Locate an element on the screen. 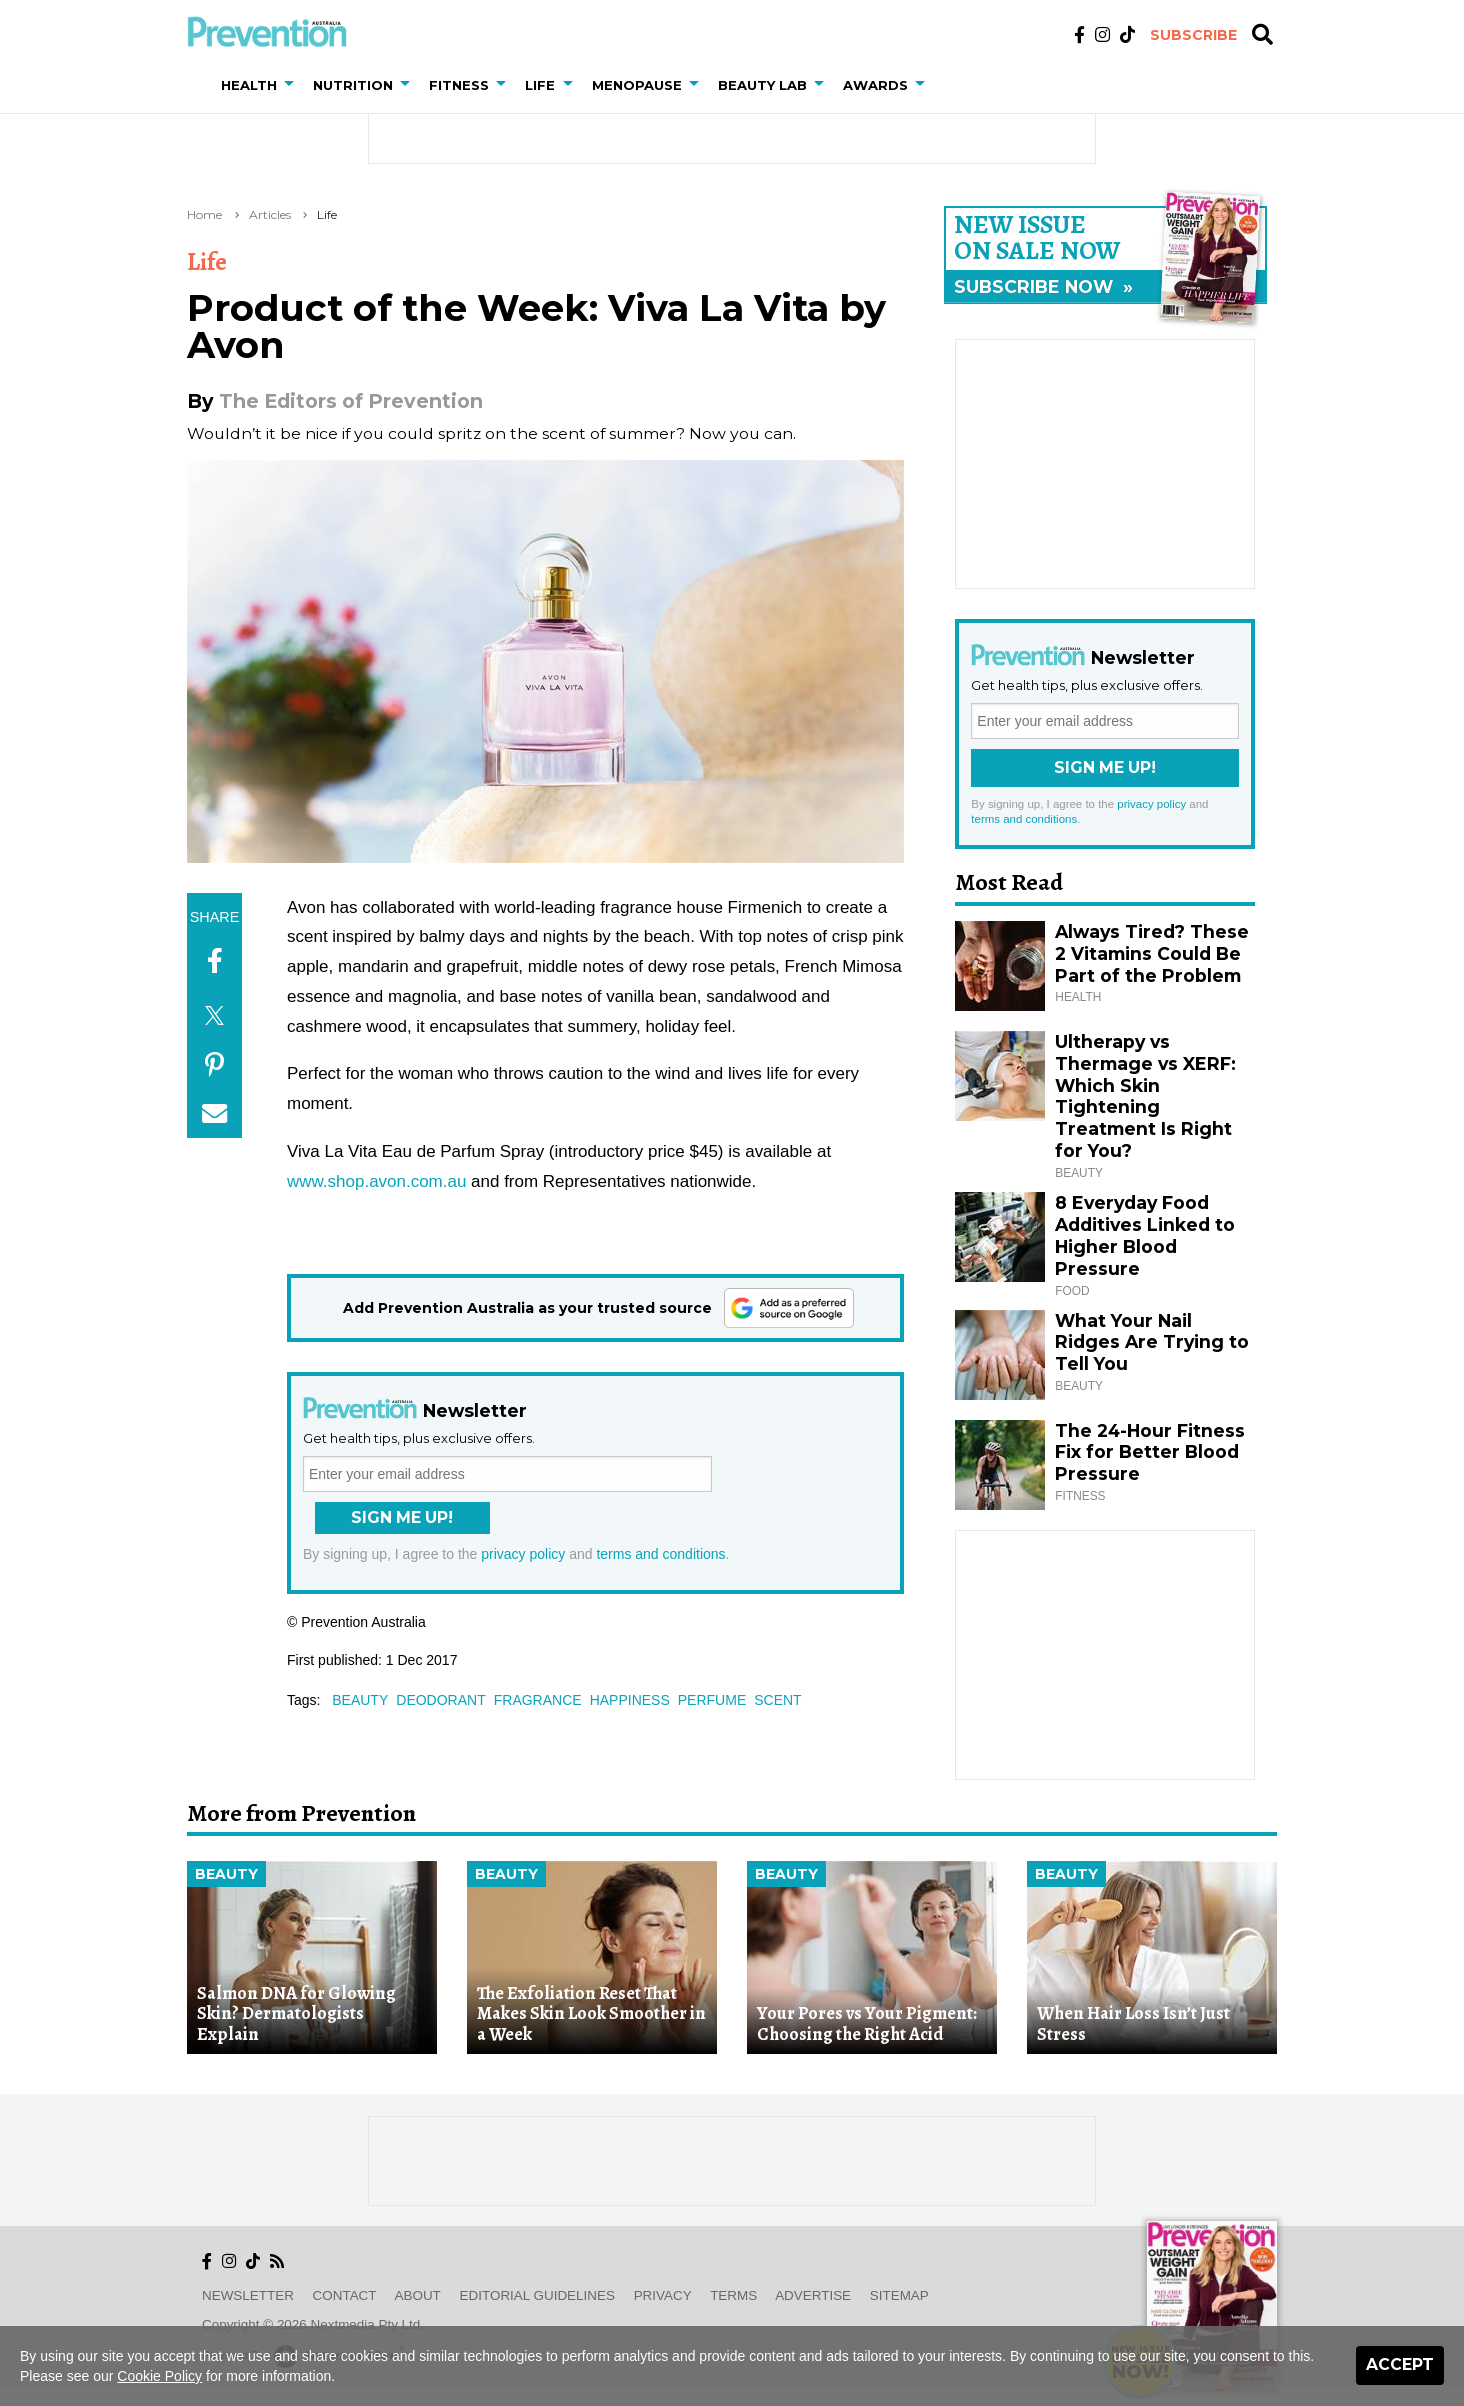 The height and width of the screenshot is (2406, 1464). Privacy is located at coordinates (663, 2295).